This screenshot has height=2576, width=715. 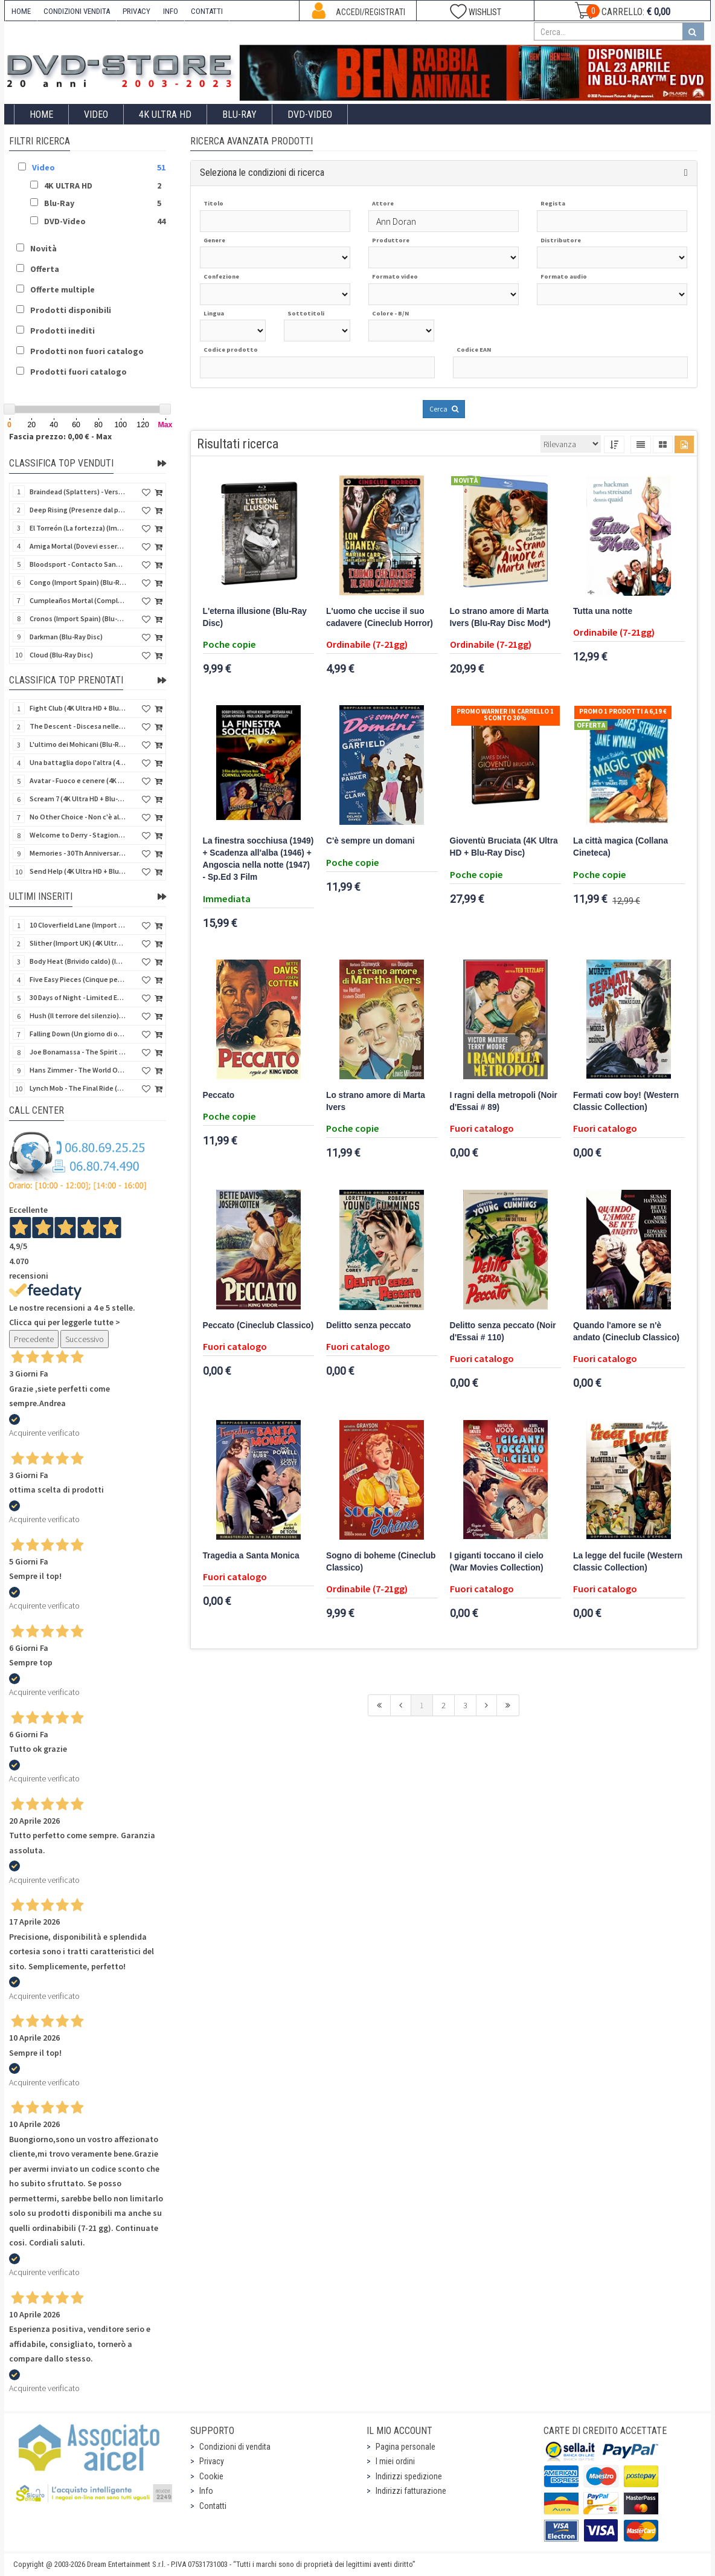 What do you see at coordinates (602, 611) in the screenshot?
I see `Tutta una notte` at bounding box center [602, 611].